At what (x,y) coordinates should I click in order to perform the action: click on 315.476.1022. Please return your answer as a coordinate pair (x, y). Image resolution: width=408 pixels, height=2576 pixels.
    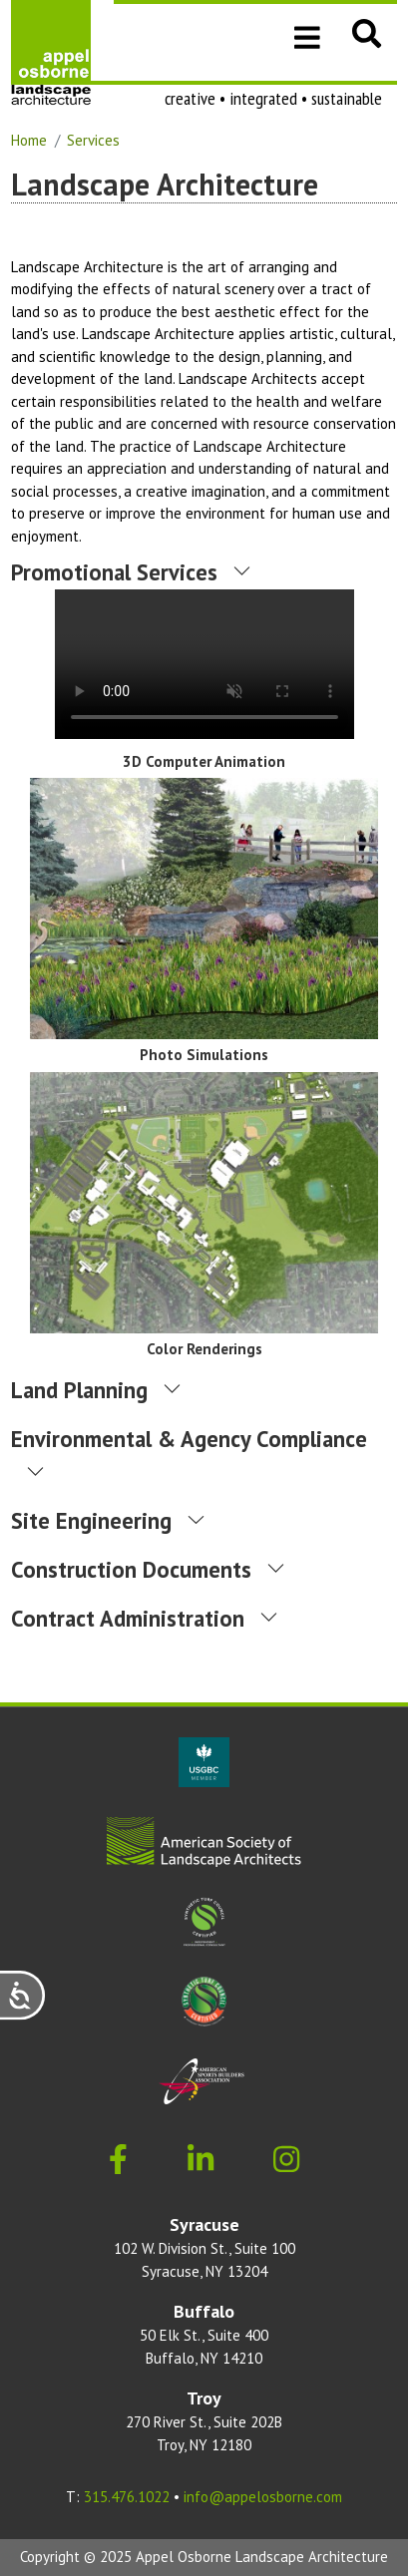
    Looking at the image, I should click on (127, 2496).